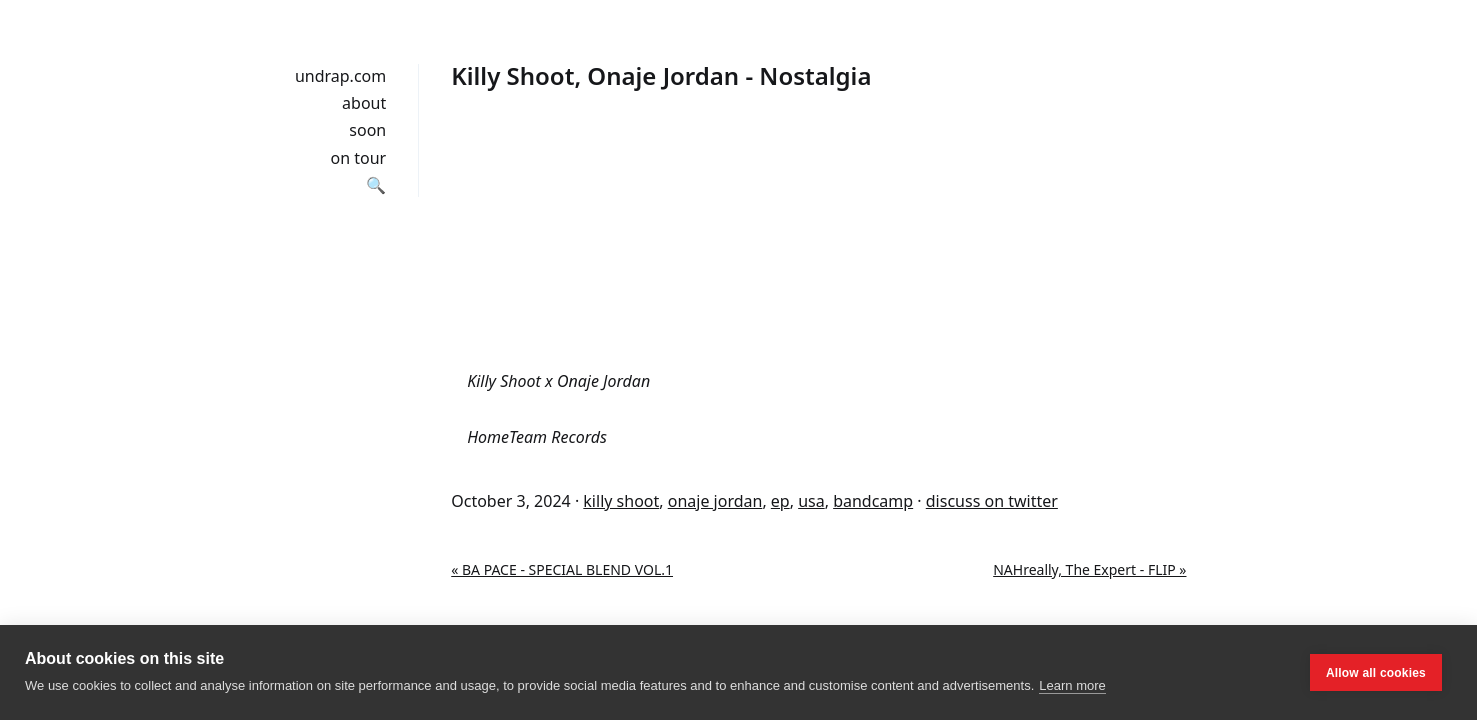 This screenshot has height=720, width=1477. What do you see at coordinates (340, 76) in the screenshot?
I see `undrap.com` at bounding box center [340, 76].